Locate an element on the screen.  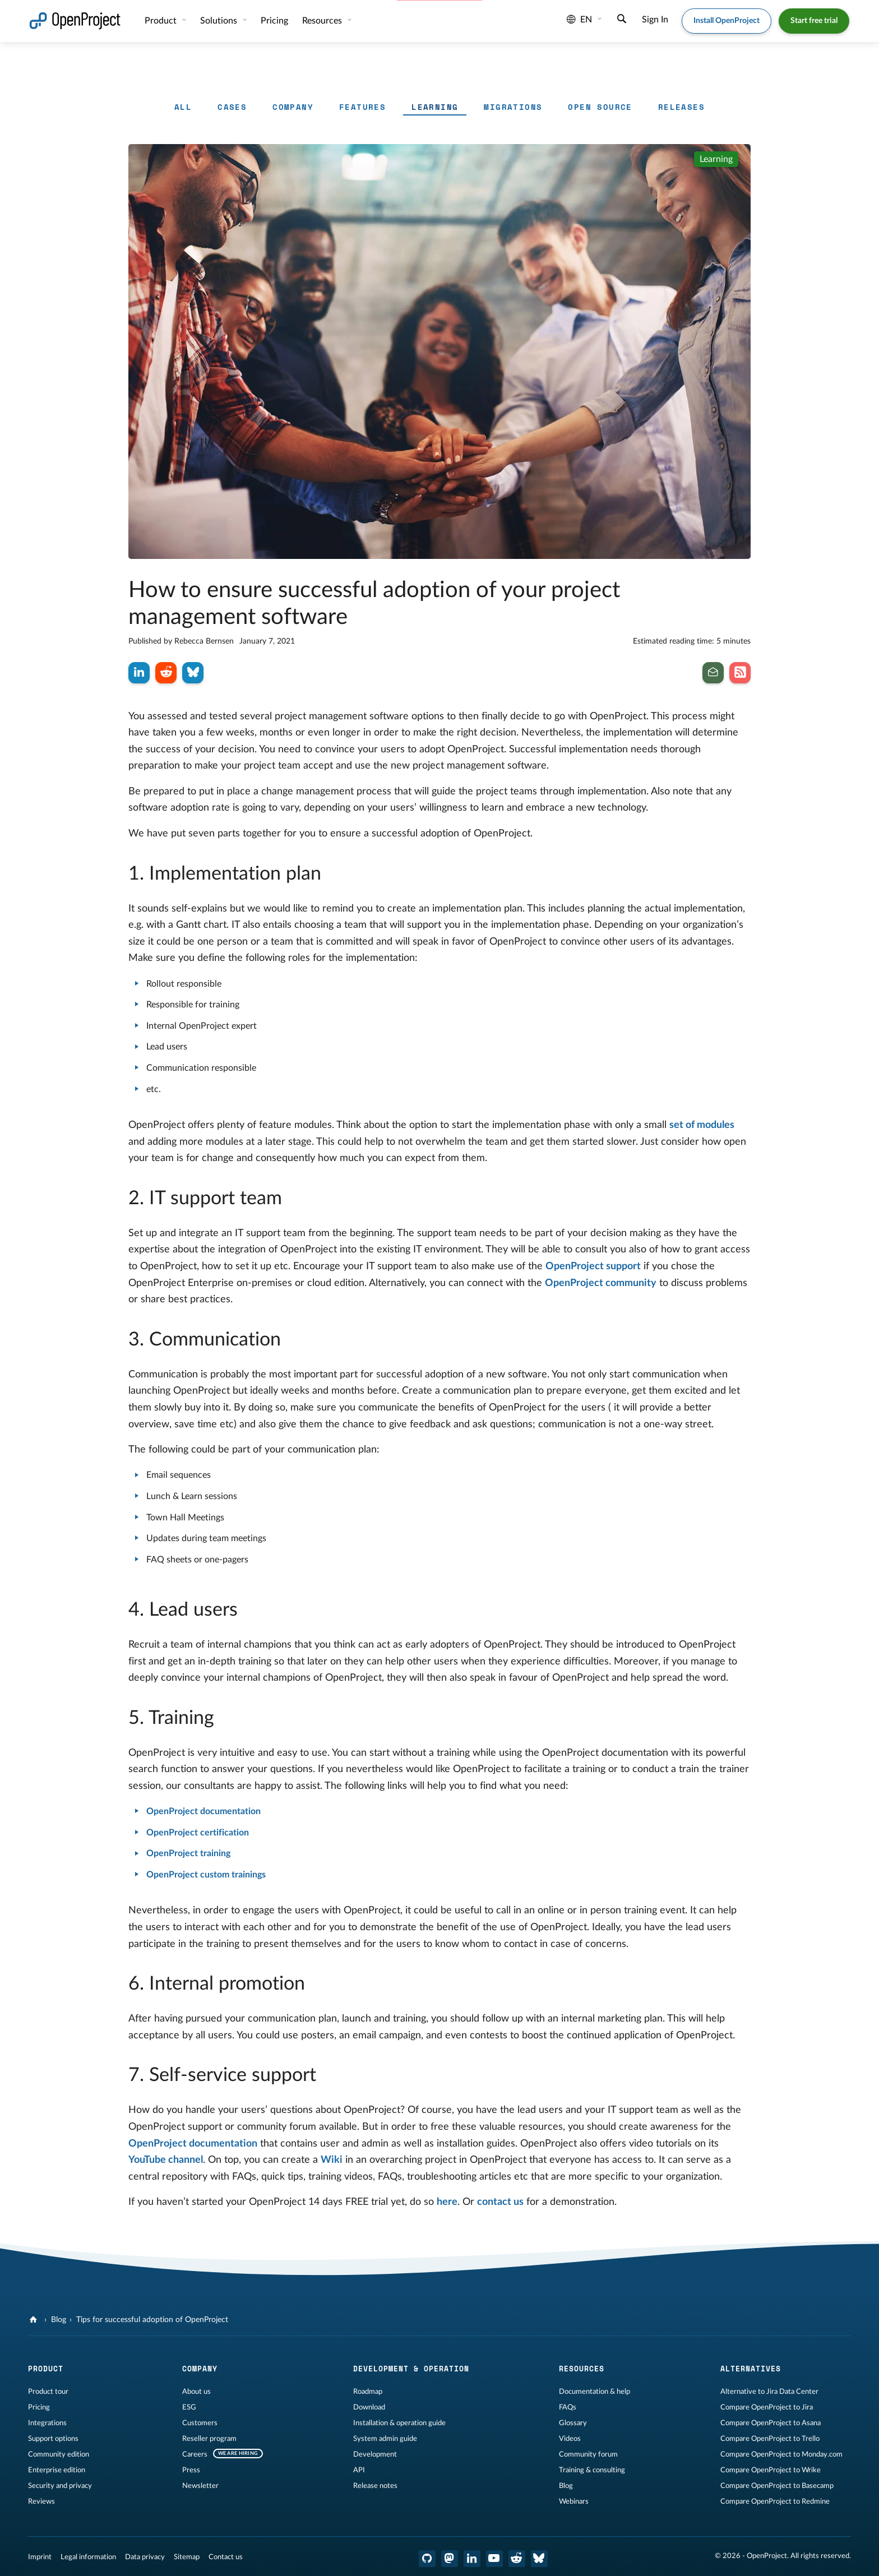
Blog is located at coordinates (58, 2320).